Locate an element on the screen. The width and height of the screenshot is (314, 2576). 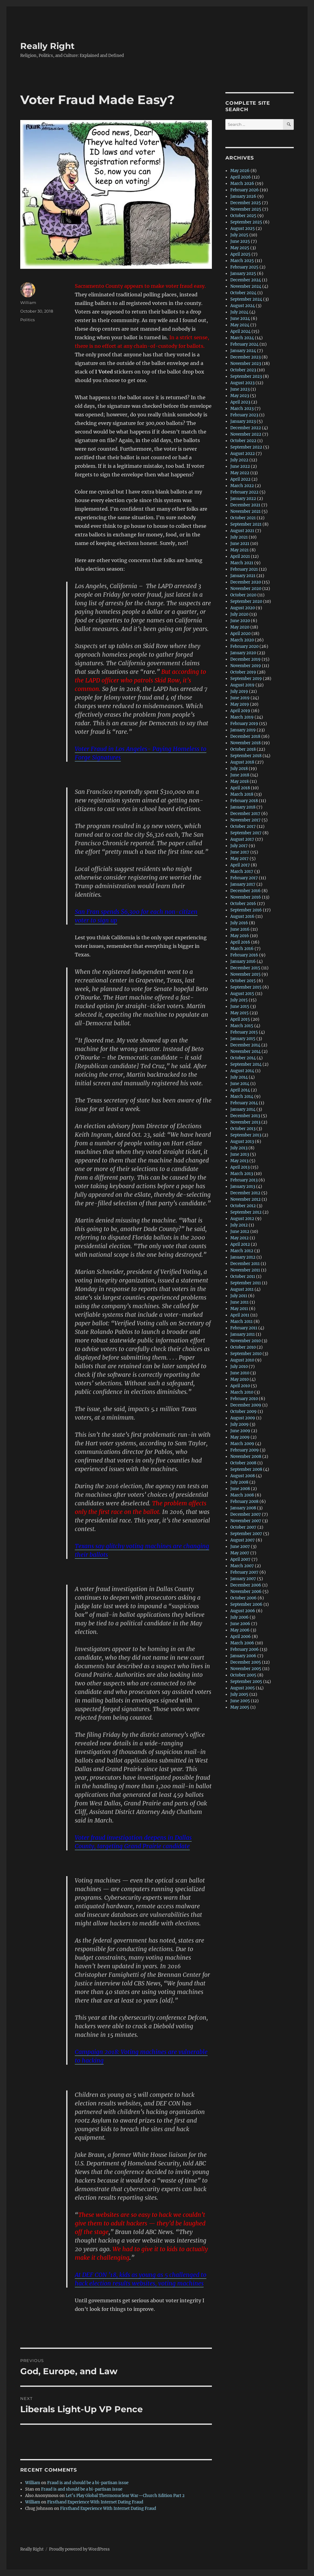
June 2010 is located at coordinates (239, 1373).